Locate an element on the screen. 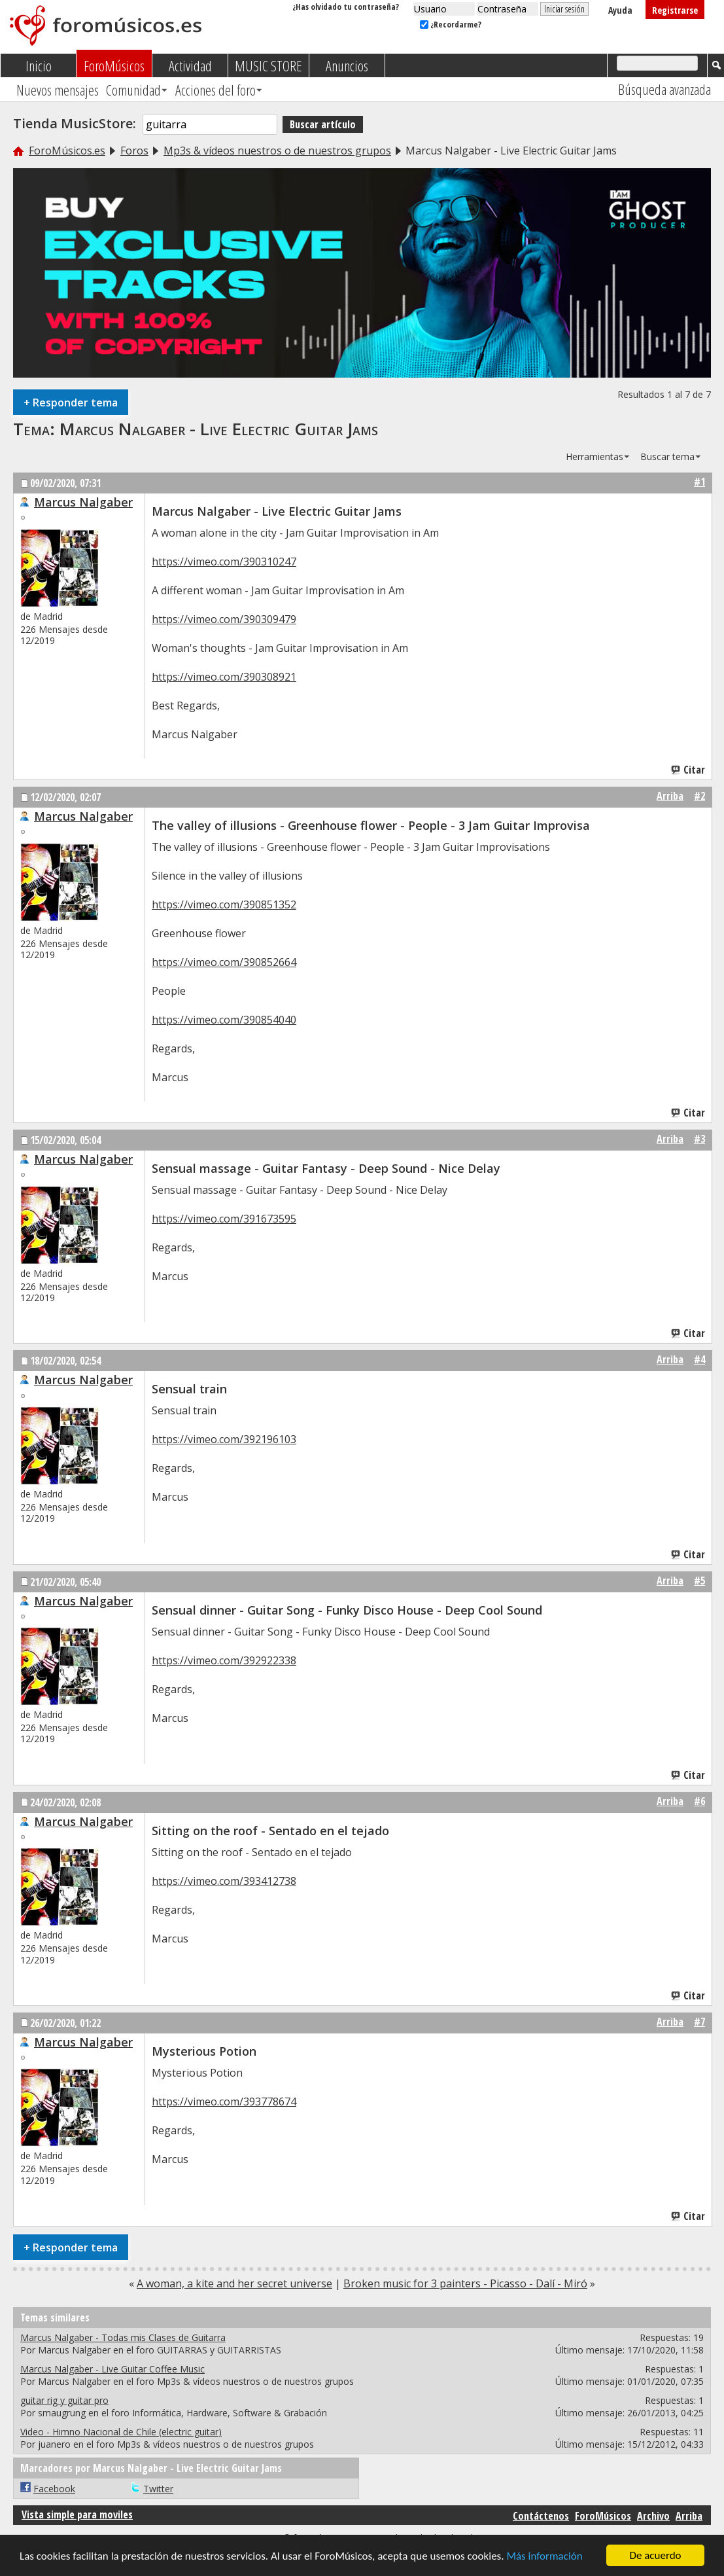 The width and height of the screenshot is (724, 2576). #1 is located at coordinates (699, 481).